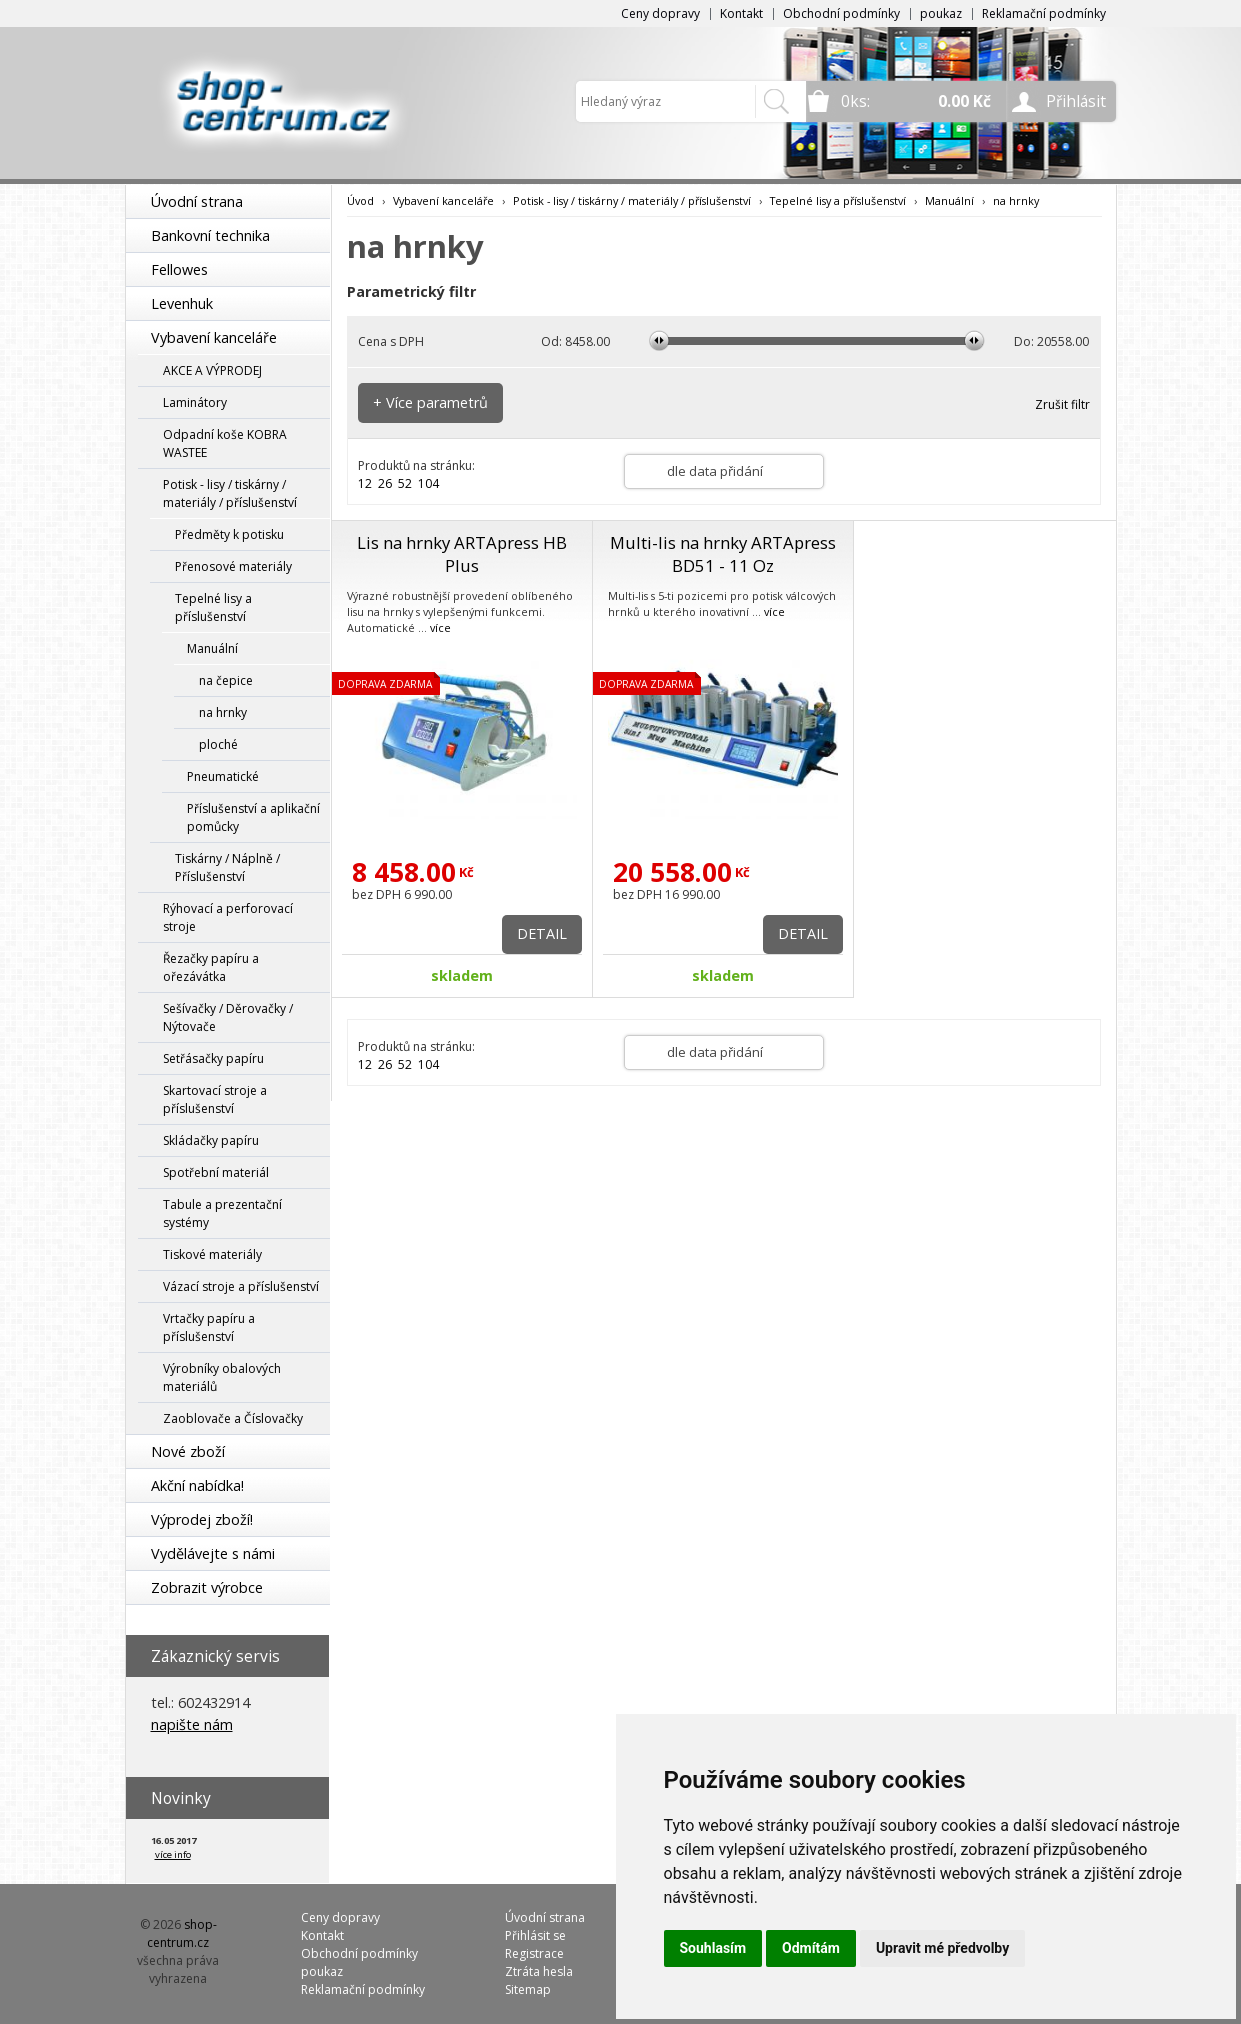  What do you see at coordinates (534, 1953) in the screenshot?
I see `Registrace` at bounding box center [534, 1953].